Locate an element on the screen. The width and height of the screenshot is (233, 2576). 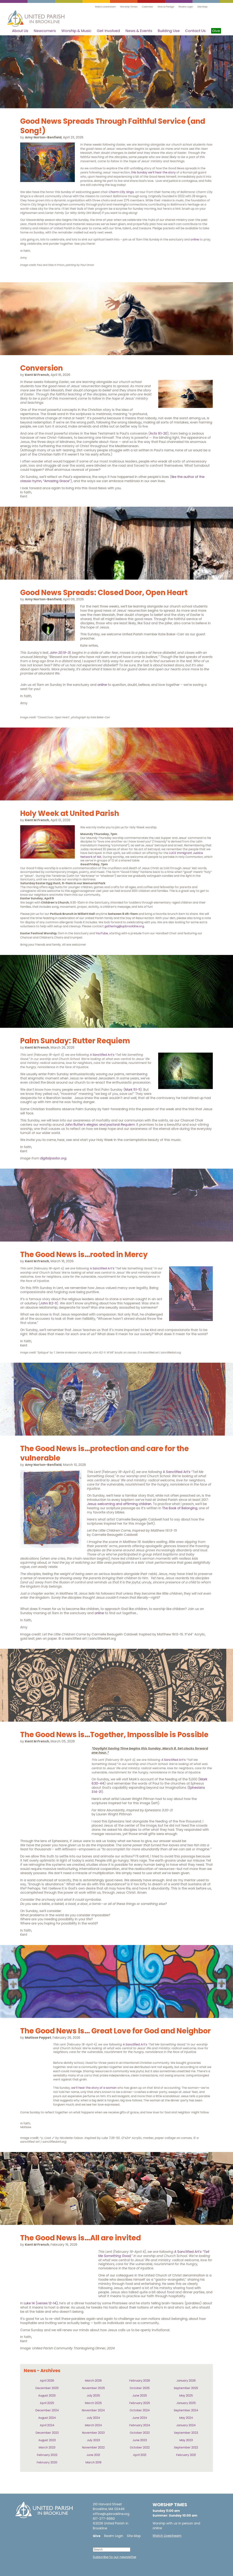
YouTube is located at coordinates (102, 933).